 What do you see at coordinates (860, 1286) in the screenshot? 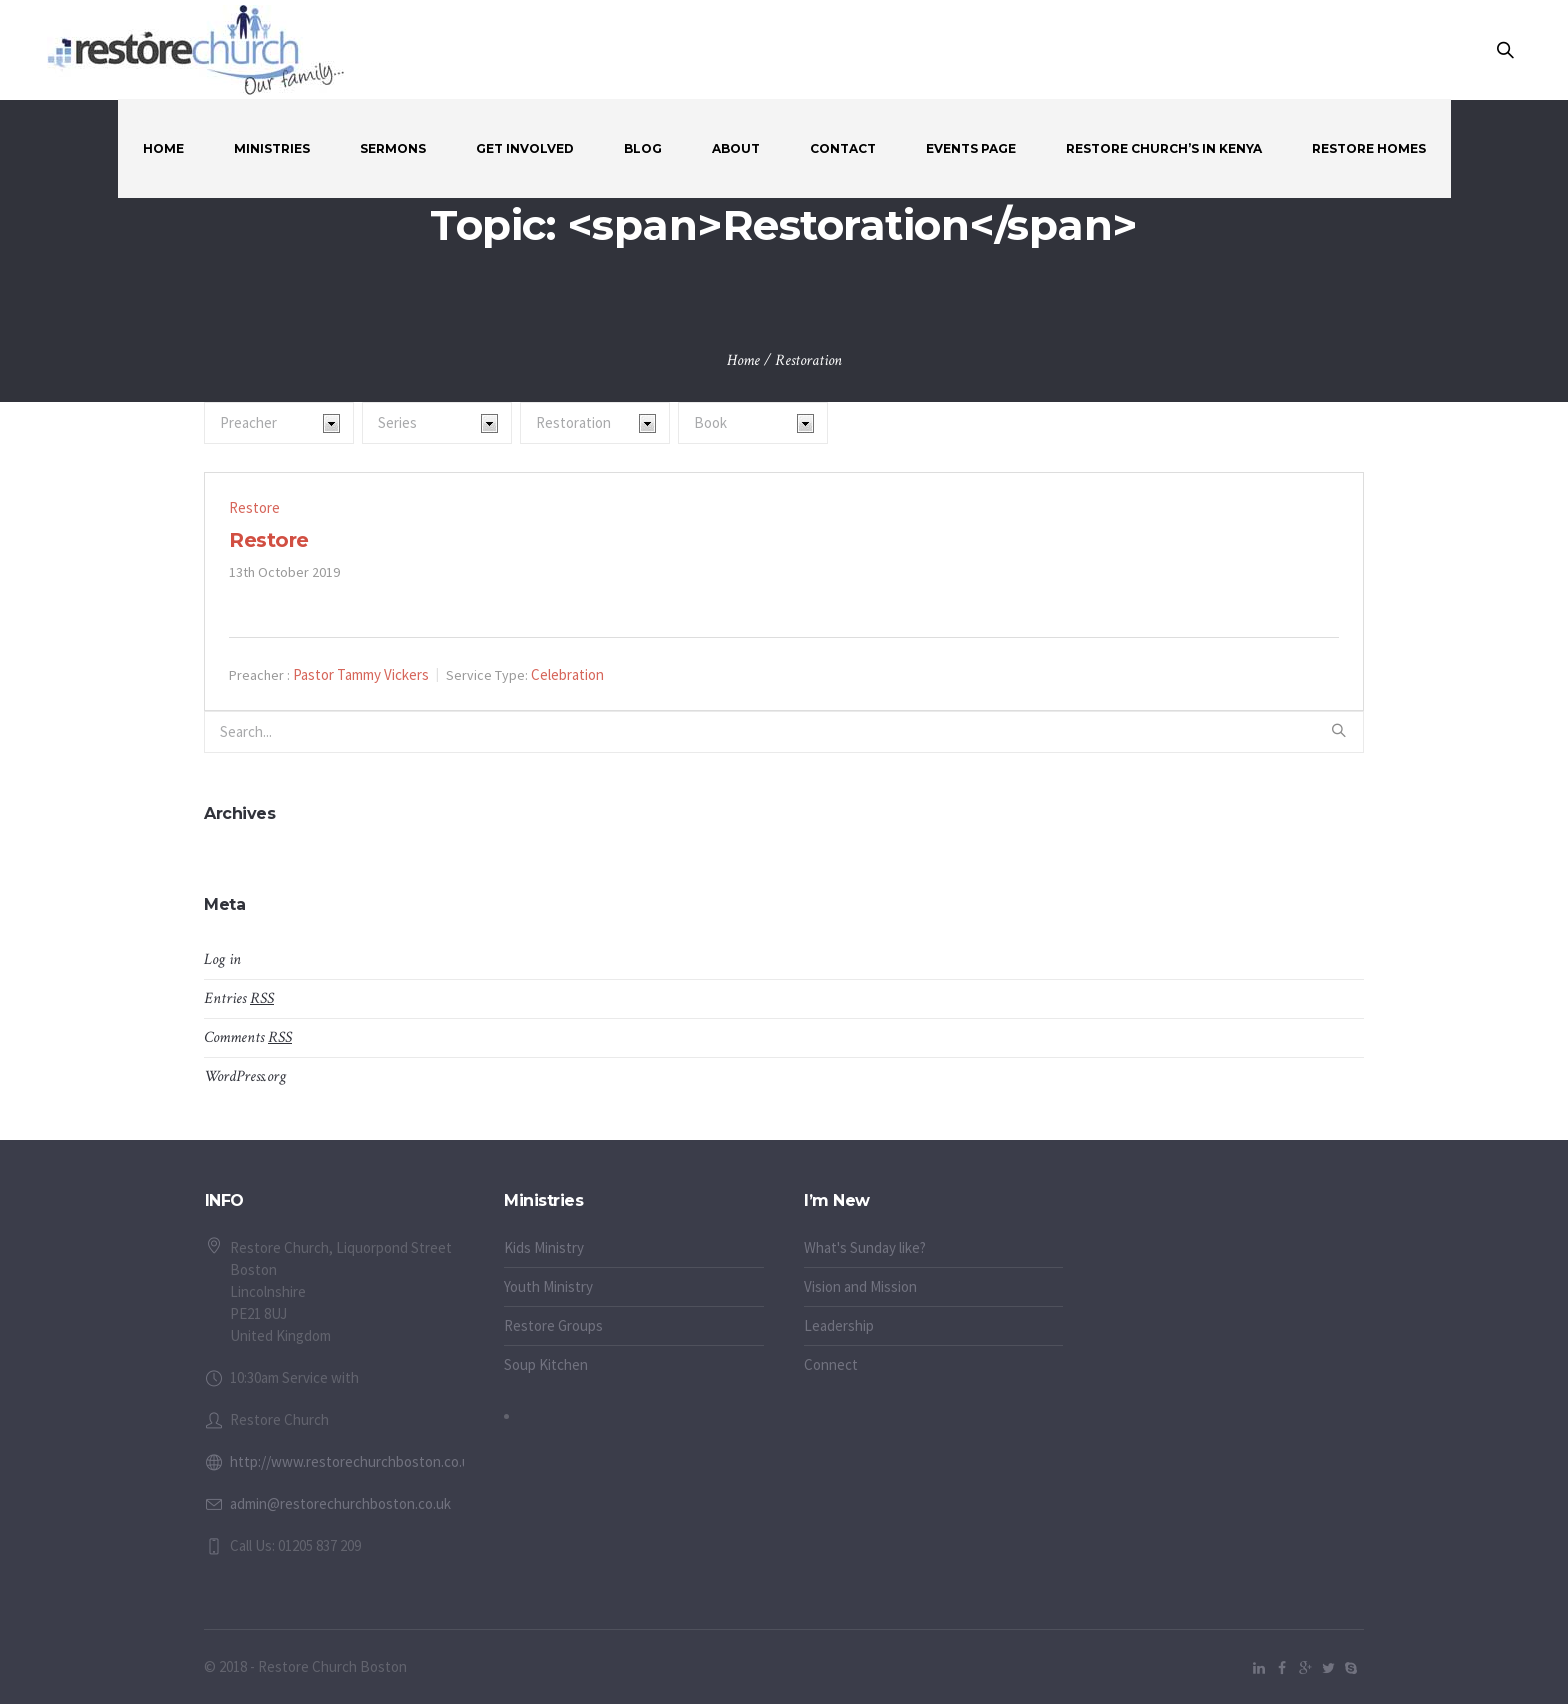
I see `Vision and Mission` at bounding box center [860, 1286].